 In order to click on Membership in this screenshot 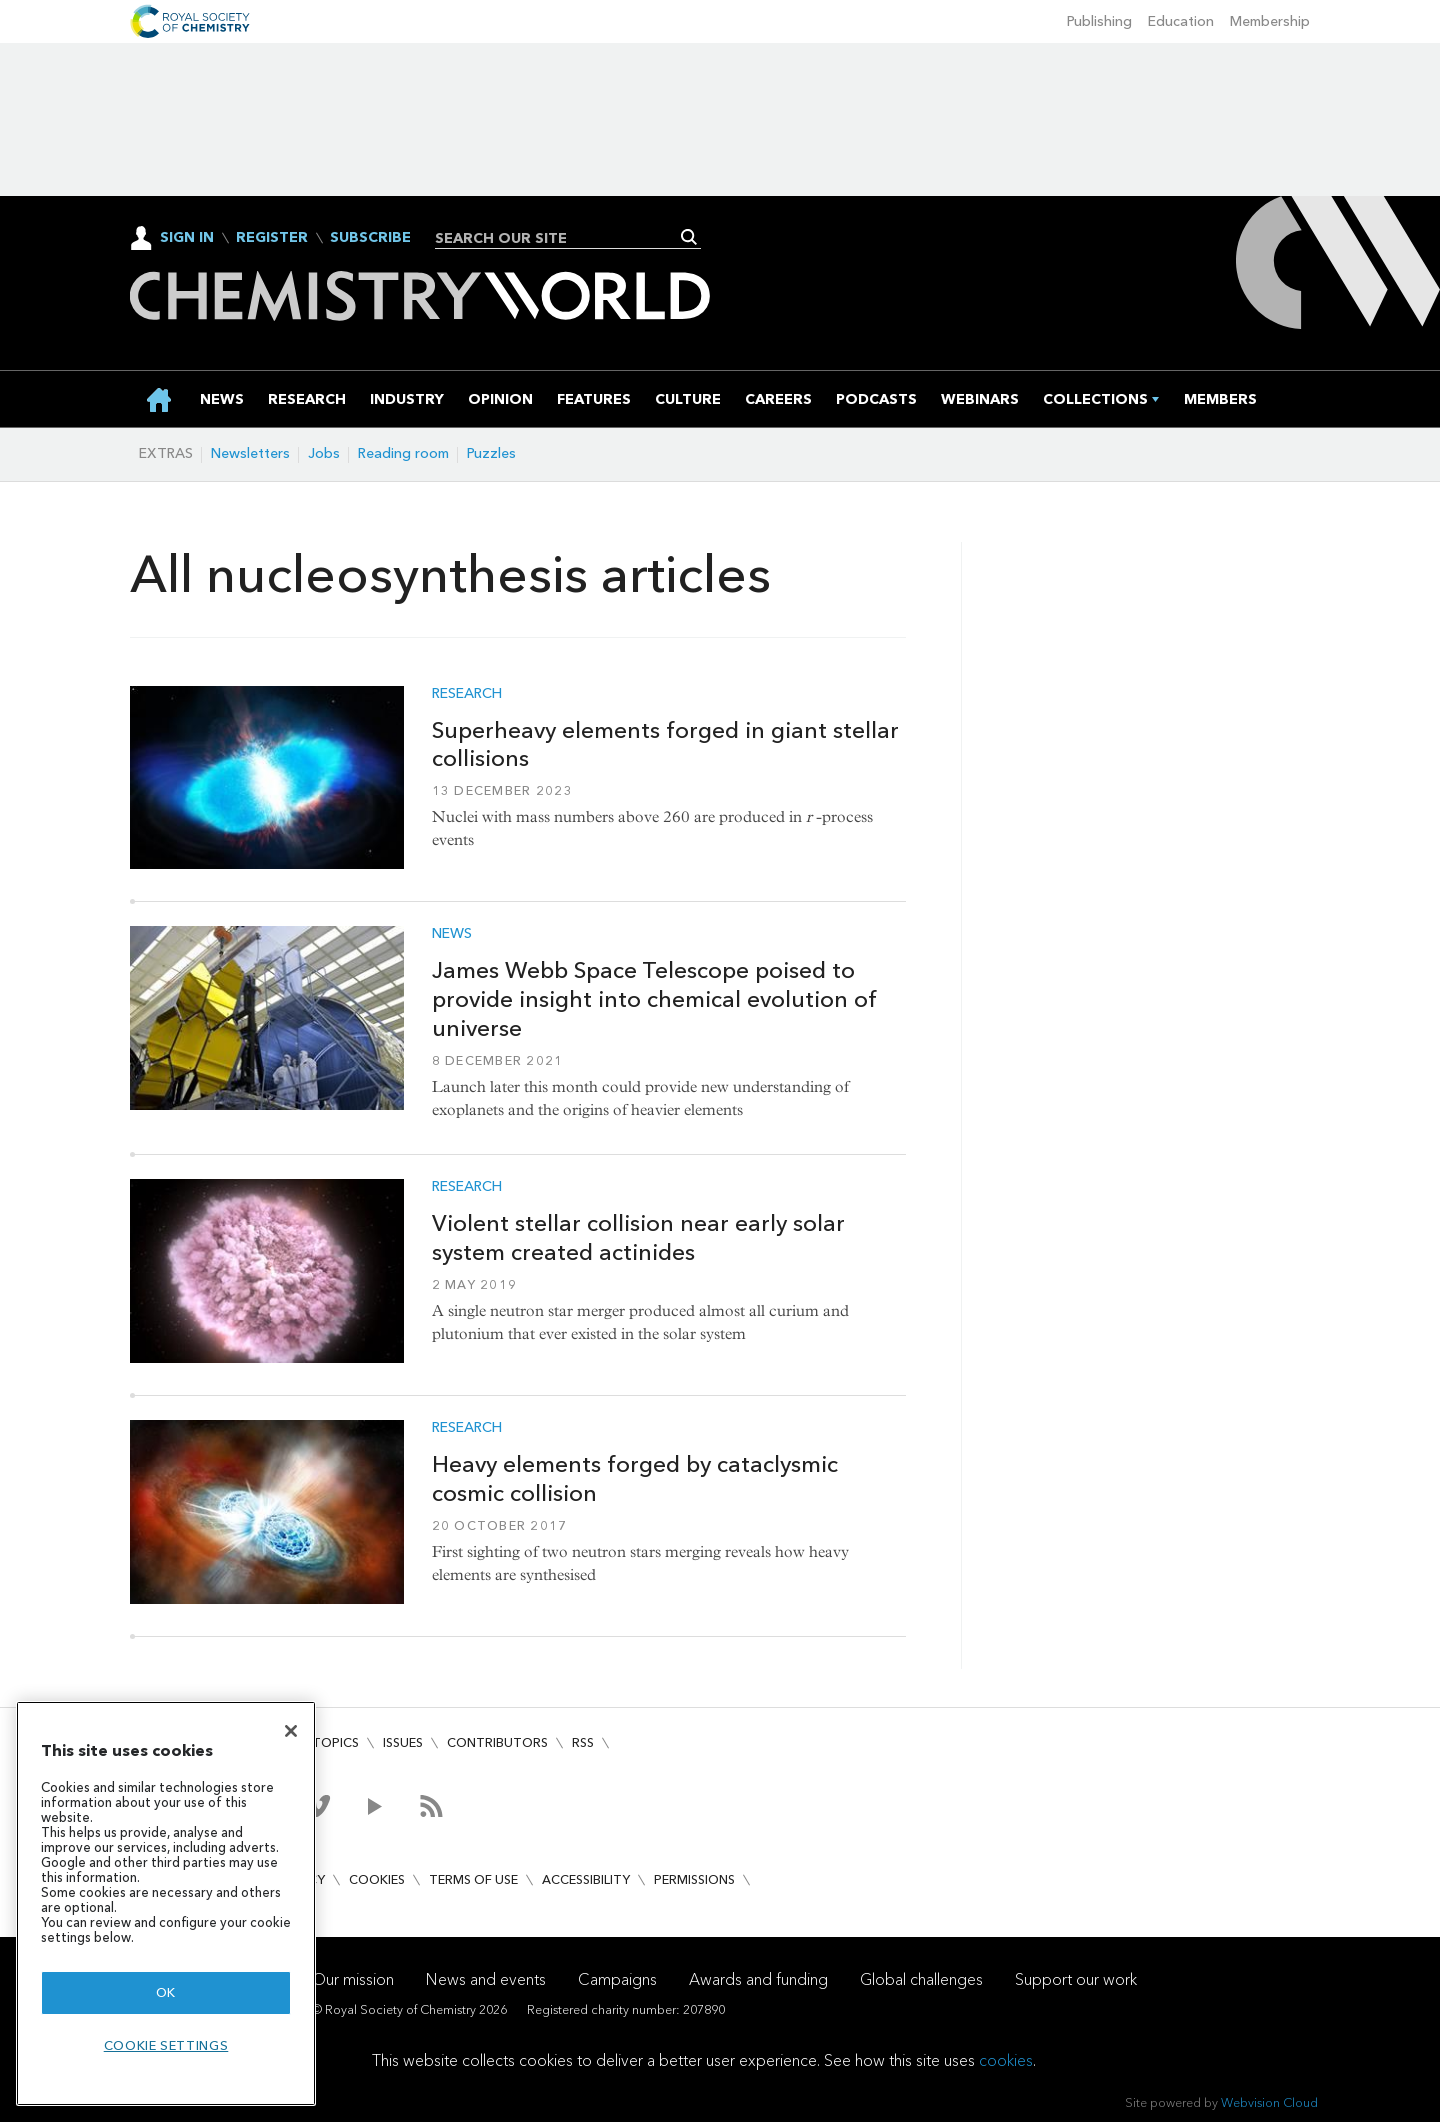, I will do `click(1270, 21)`.